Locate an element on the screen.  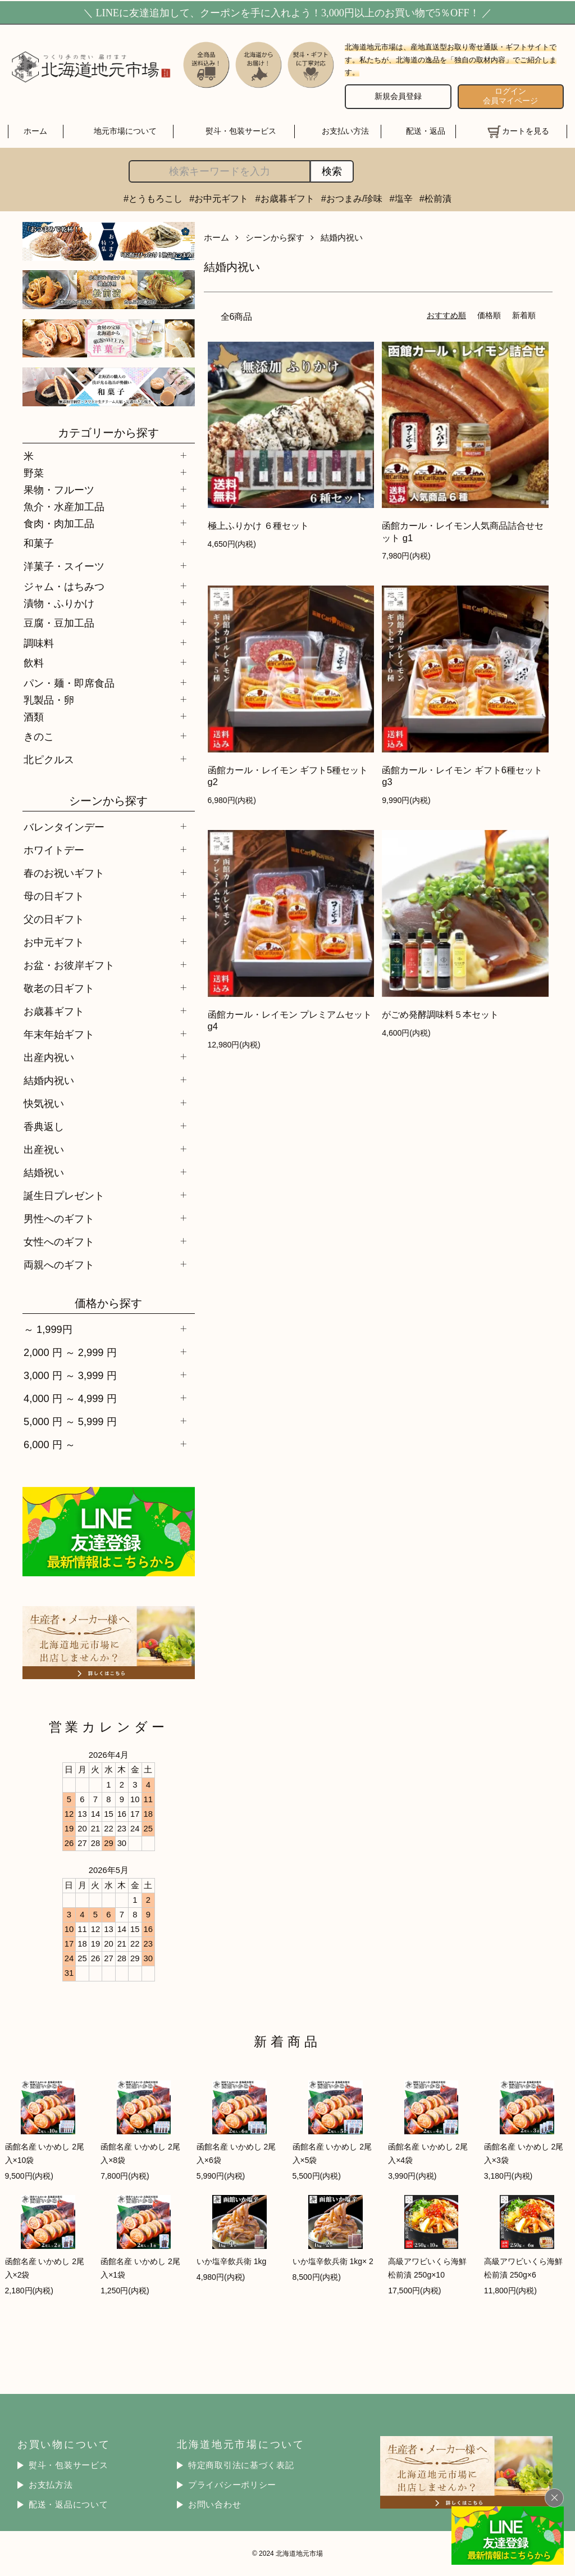
函館カール・レイモン プレミアムセット g4 is located at coordinates (290, 1020).